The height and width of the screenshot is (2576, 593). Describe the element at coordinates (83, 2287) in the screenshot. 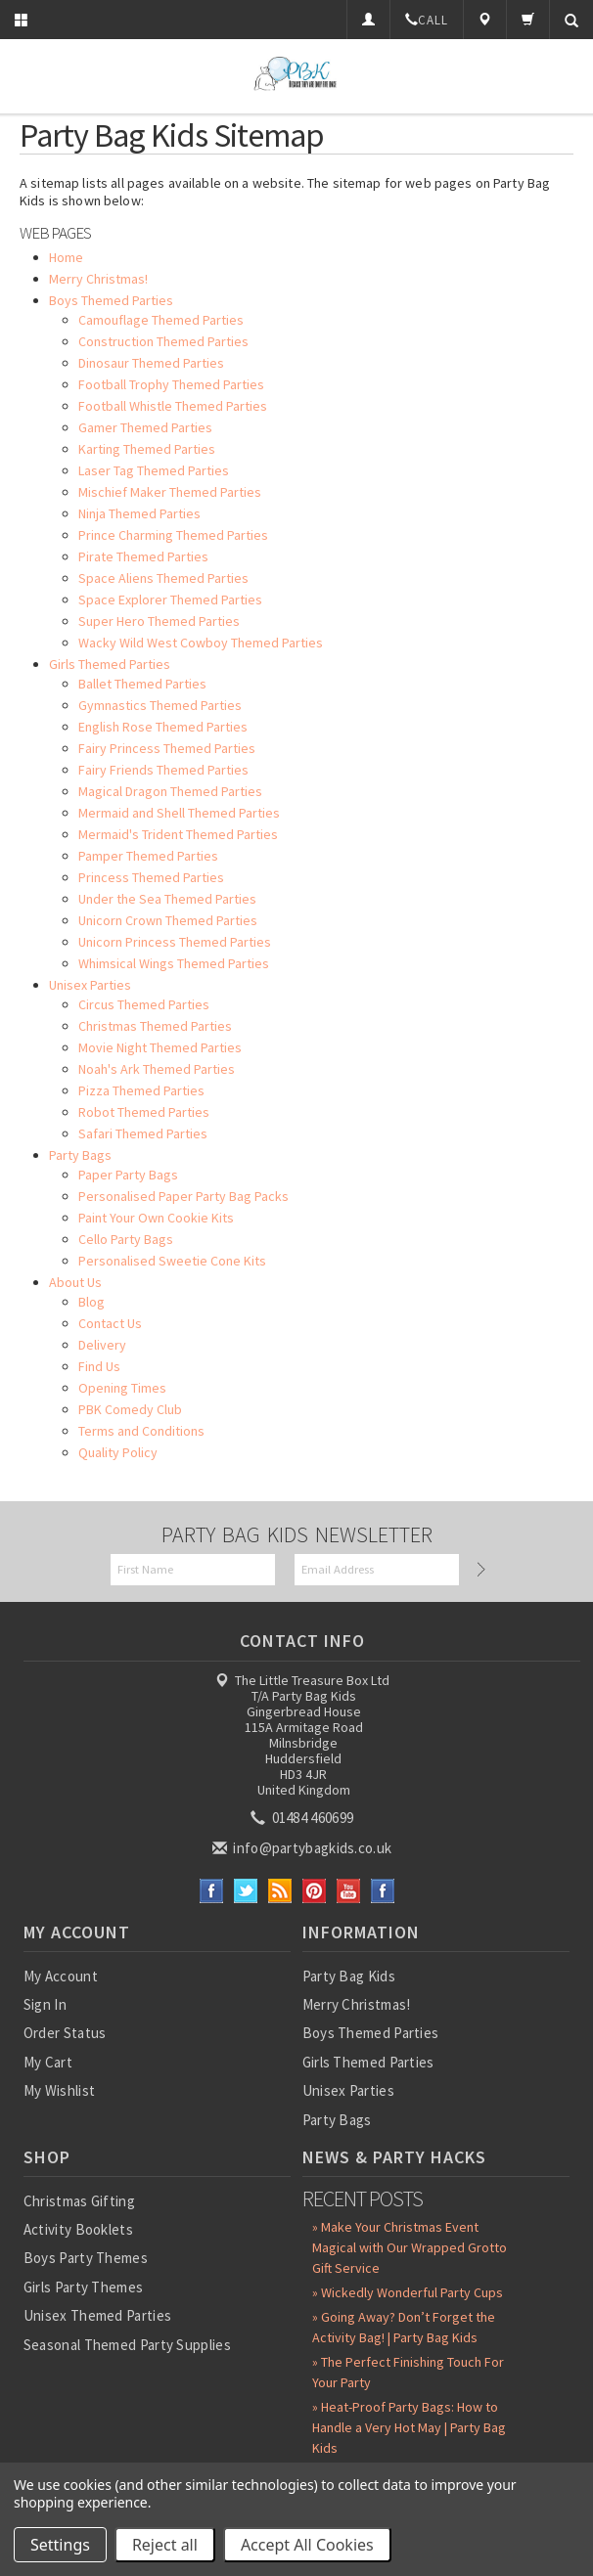

I see `Girls Party Themes` at that location.